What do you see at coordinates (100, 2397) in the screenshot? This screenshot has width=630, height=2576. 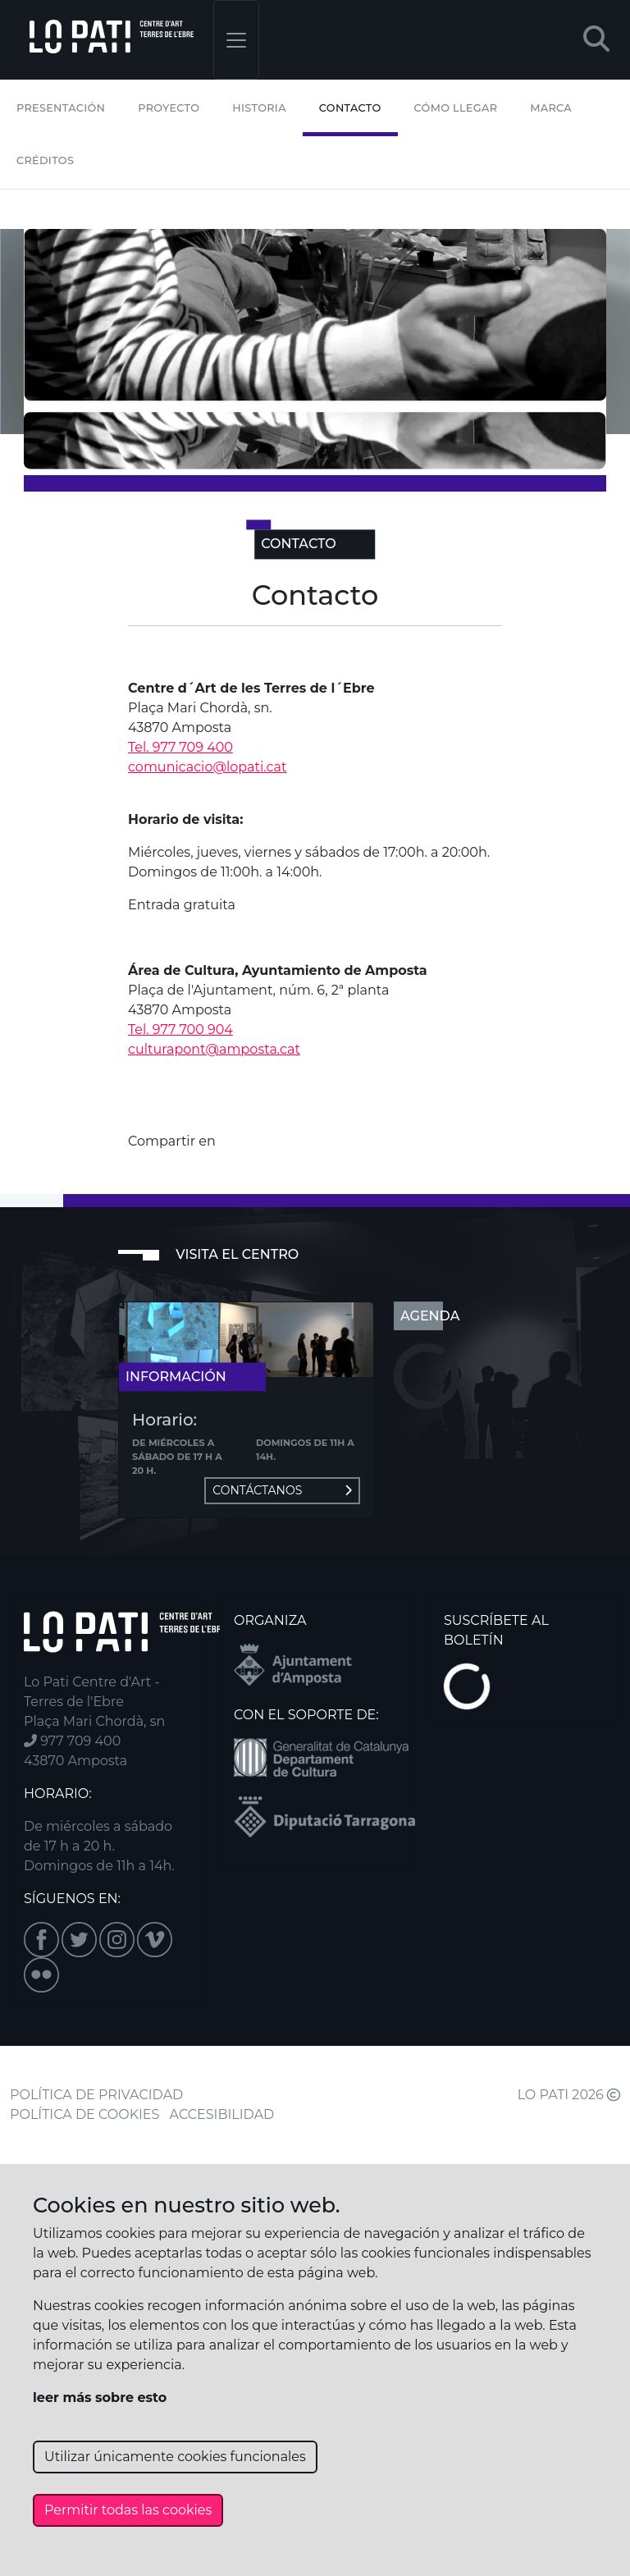 I see `leer más sobre esto` at bounding box center [100, 2397].